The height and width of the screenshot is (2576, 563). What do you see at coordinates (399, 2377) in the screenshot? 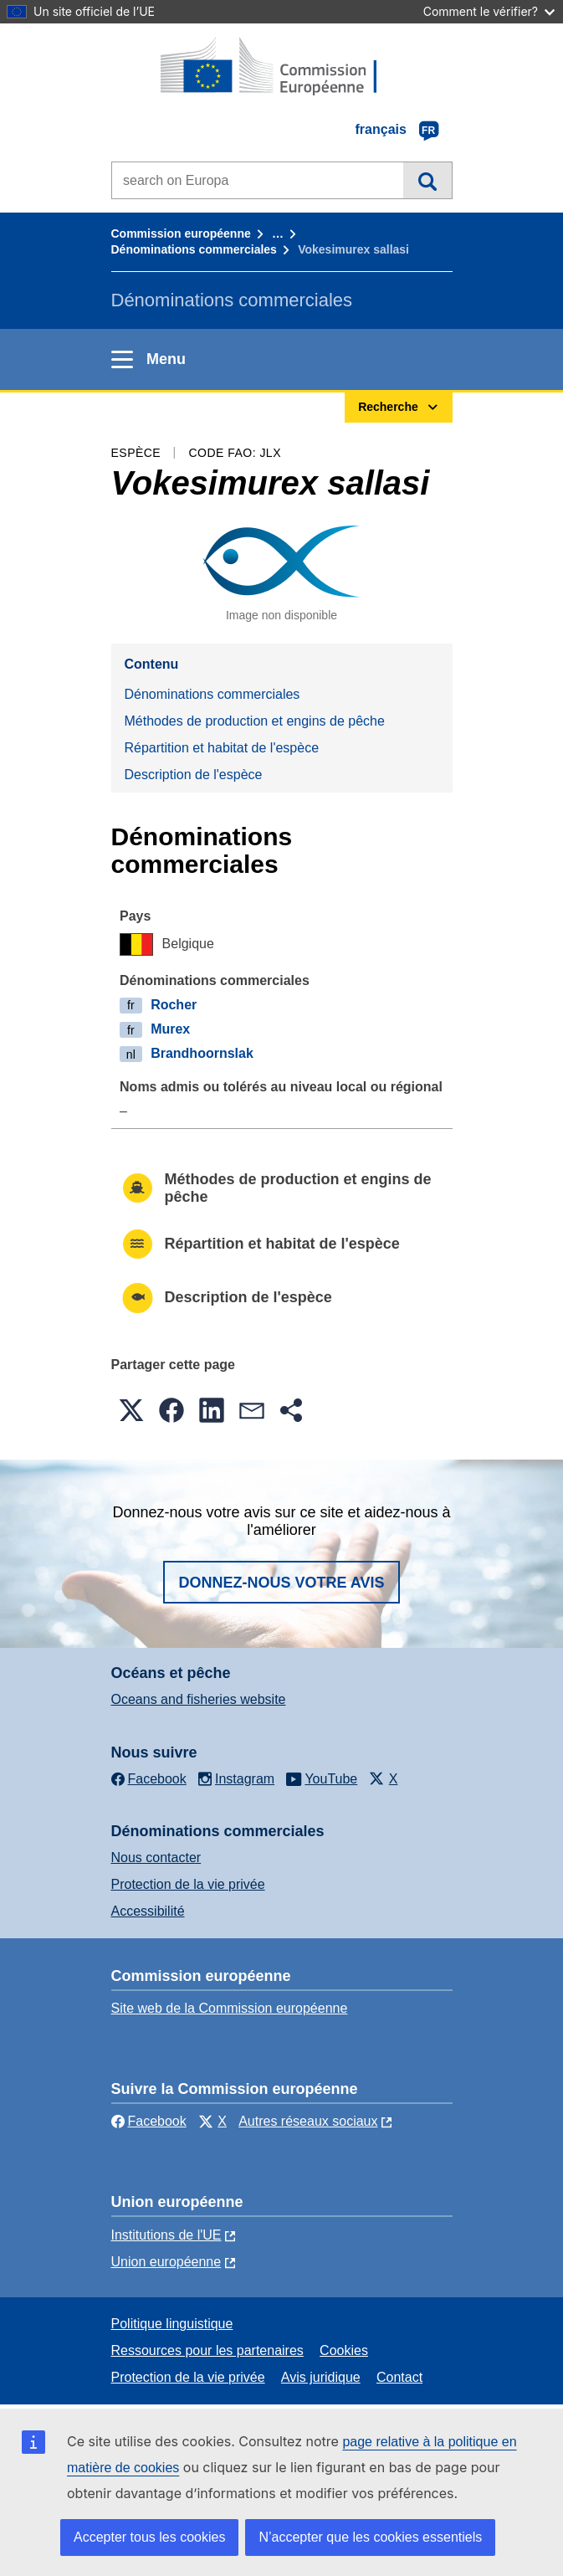
I see `Contact` at bounding box center [399, 2377].